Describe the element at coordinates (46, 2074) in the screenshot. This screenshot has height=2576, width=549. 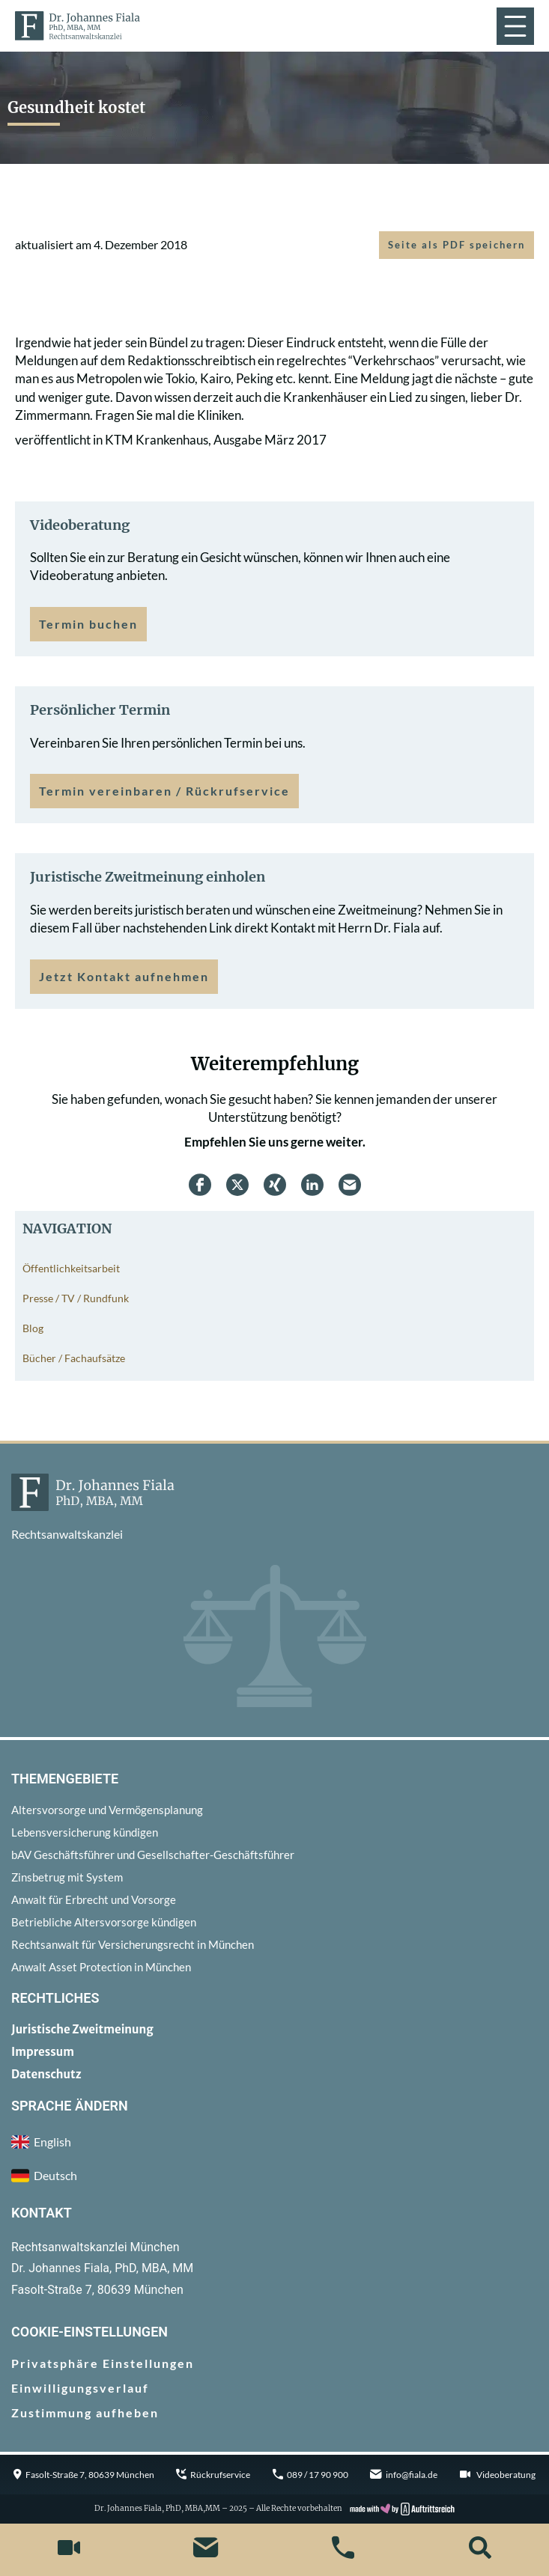
I see `Datenschutz` at that location.